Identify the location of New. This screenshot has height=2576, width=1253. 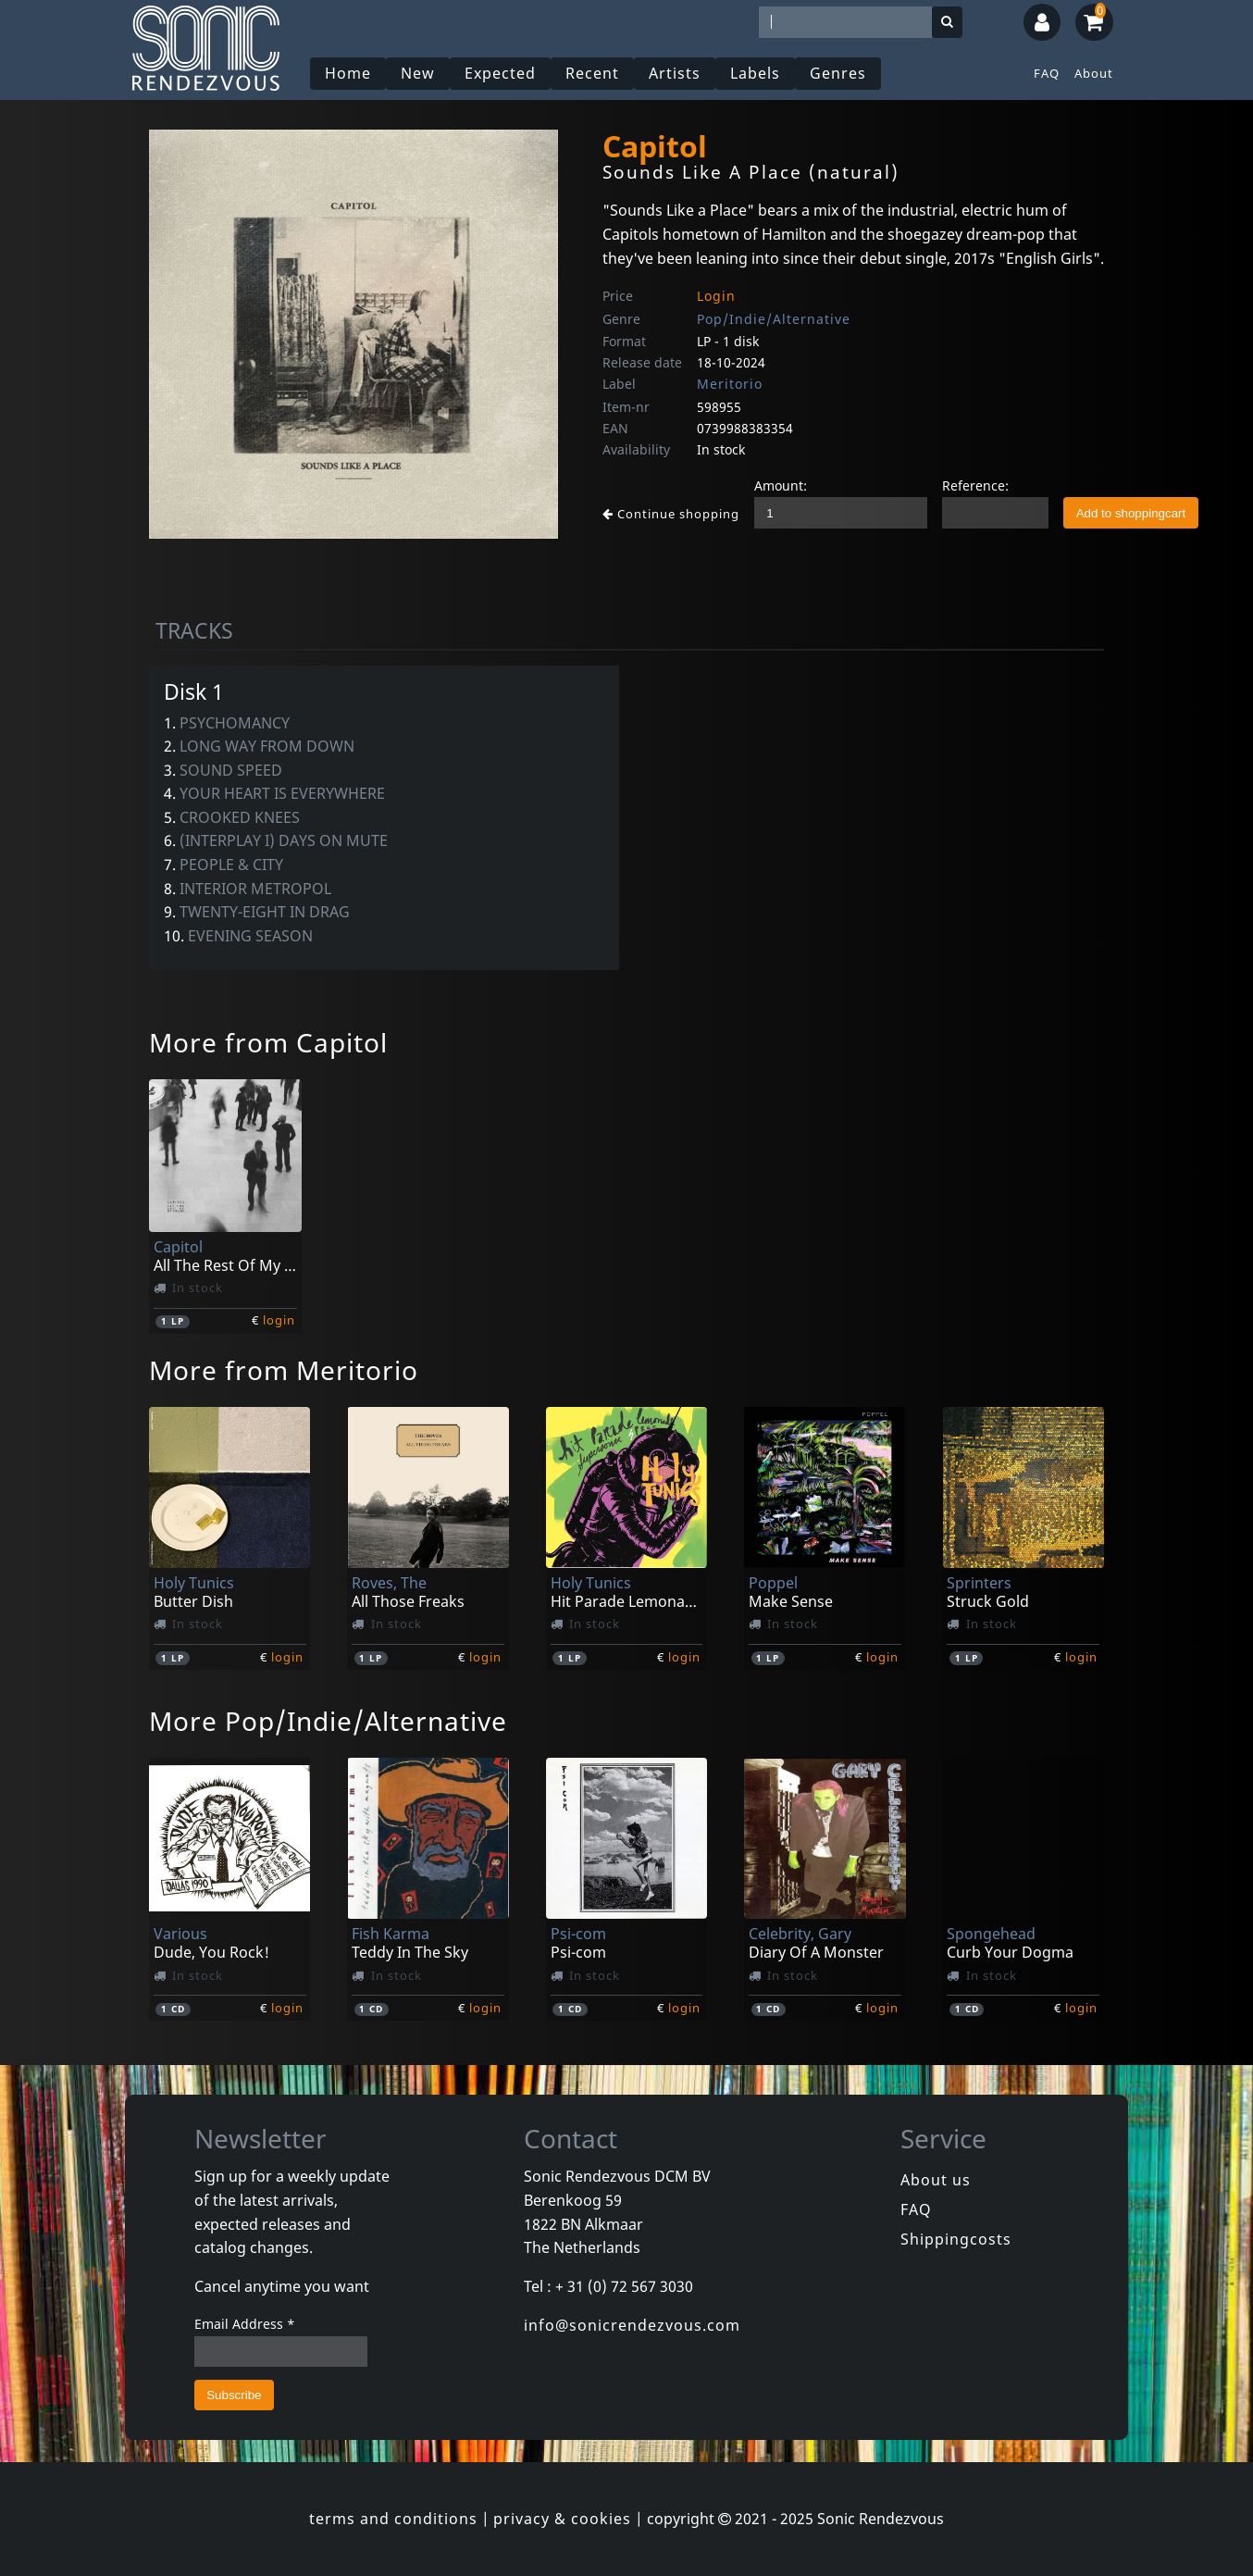
(418, 73).